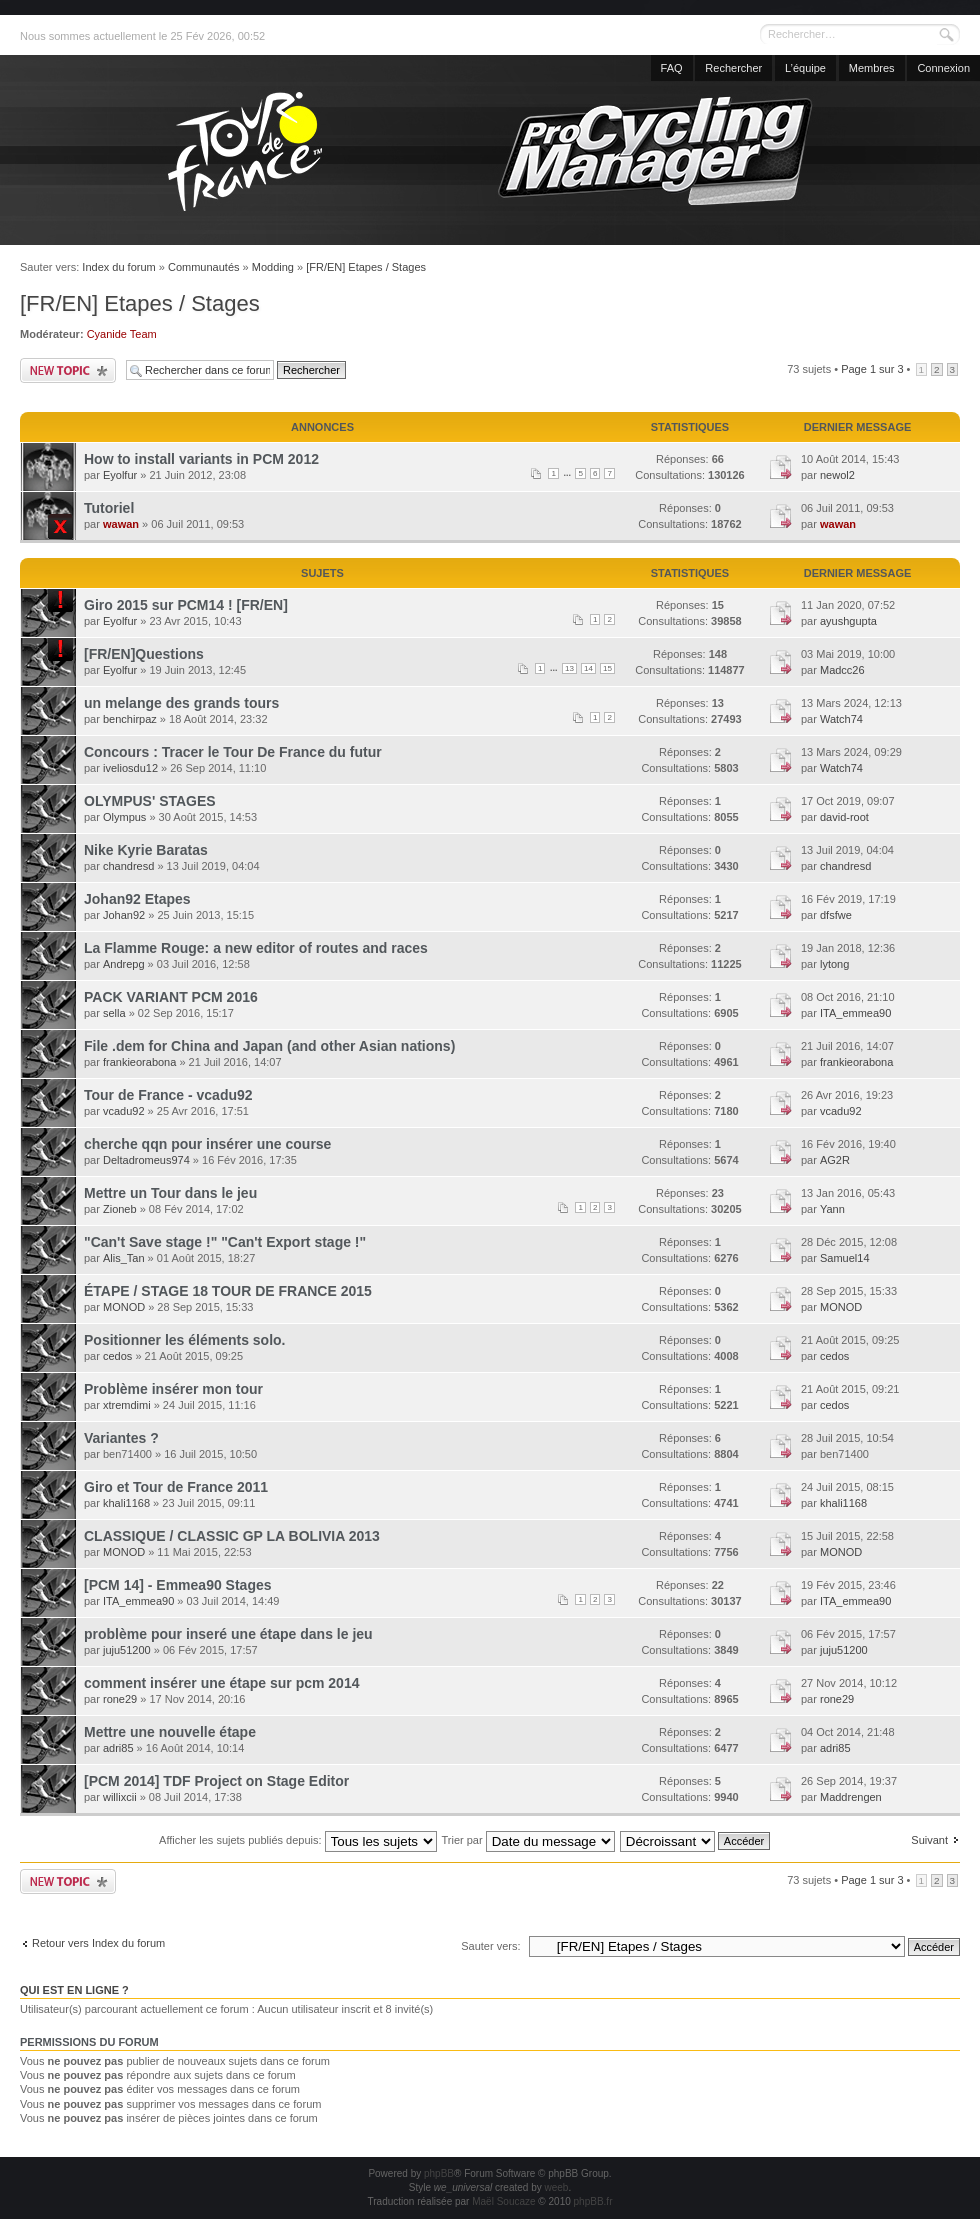  I want to click on Mettre une nouvelle étape, so click(170, 1732).